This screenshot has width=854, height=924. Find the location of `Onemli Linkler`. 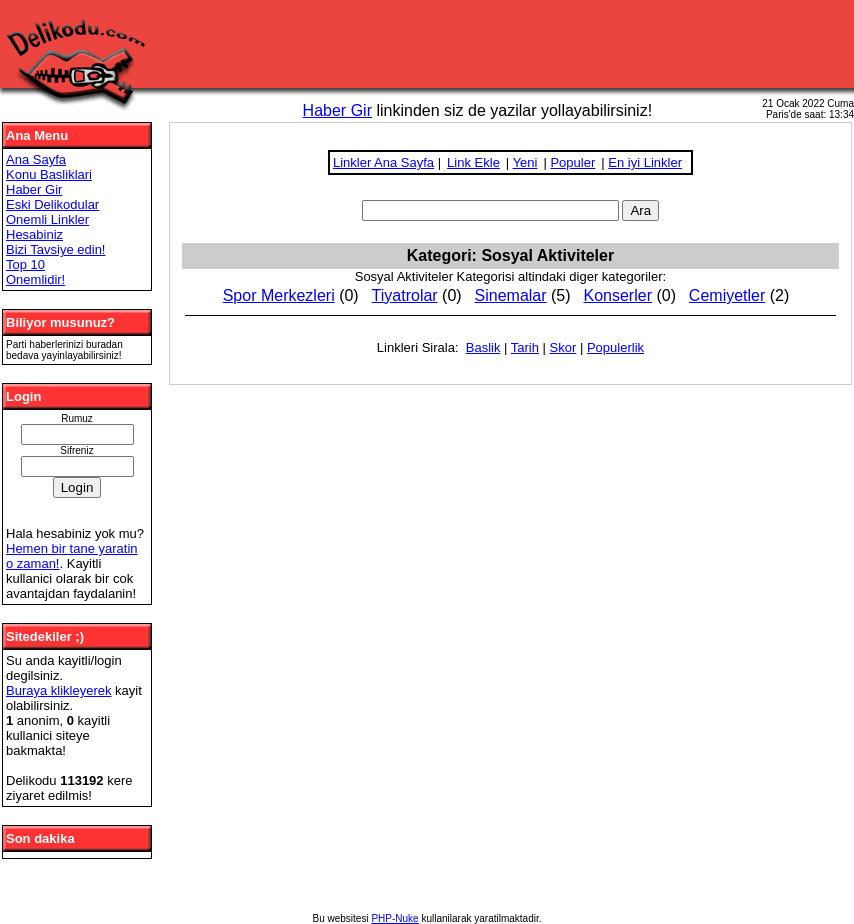

Onemli Linkler is located at coordinates (47, 219).